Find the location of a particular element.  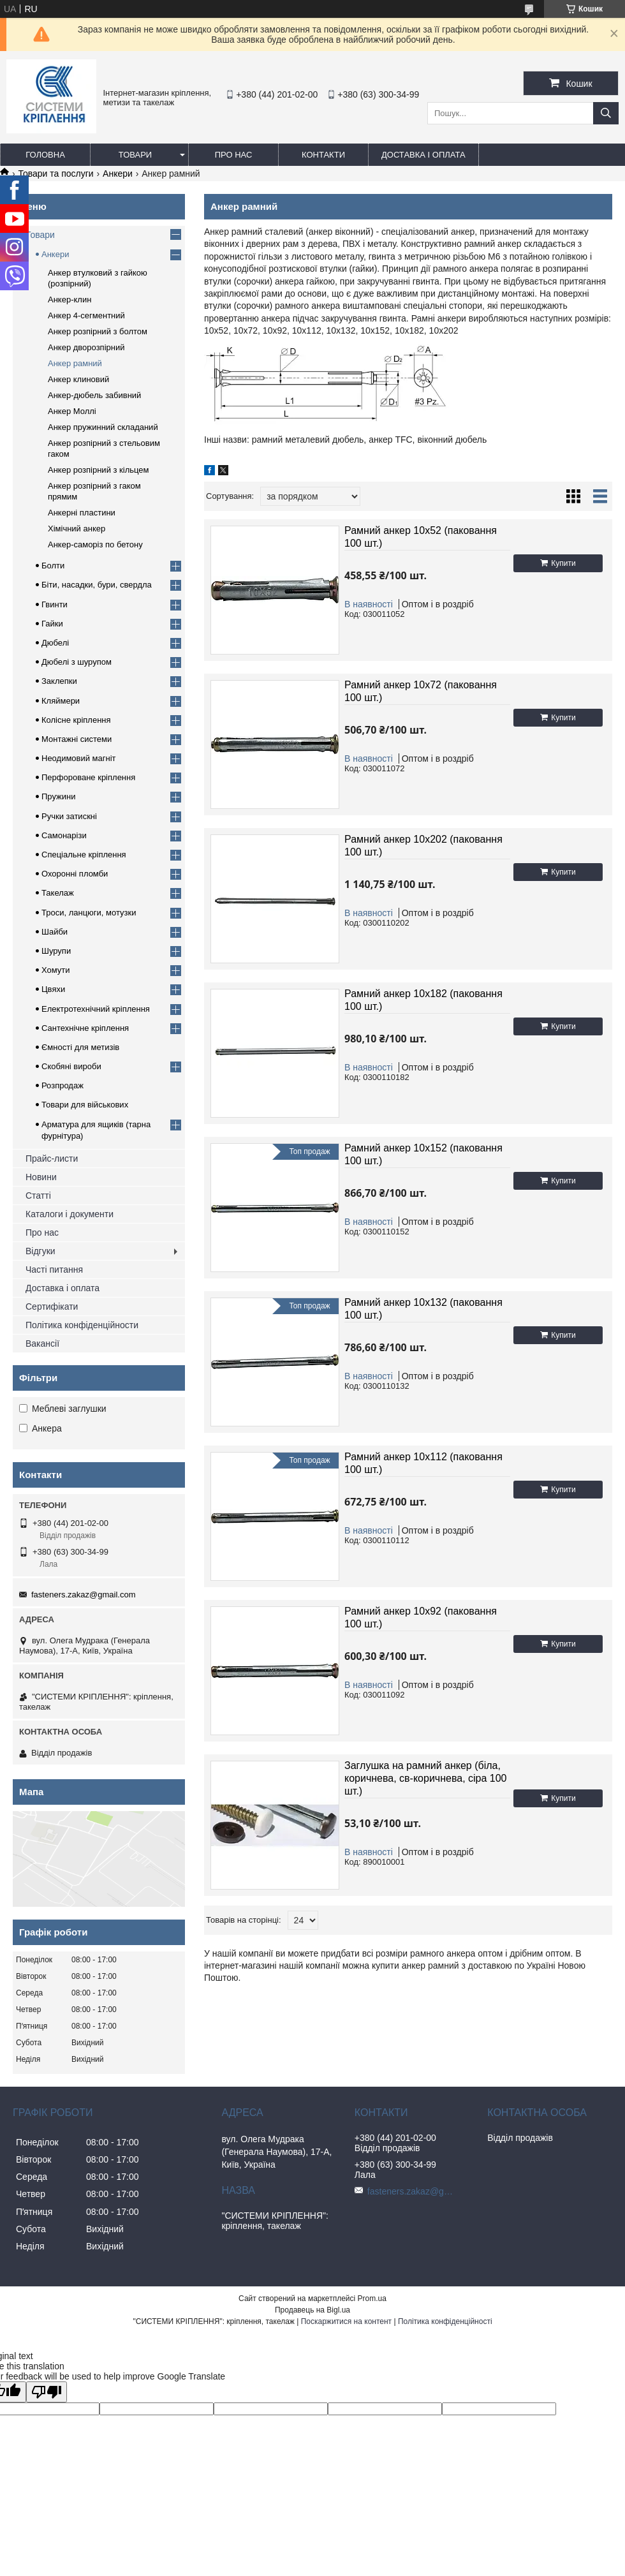

Такелаж is located at coordinates (57, 893).